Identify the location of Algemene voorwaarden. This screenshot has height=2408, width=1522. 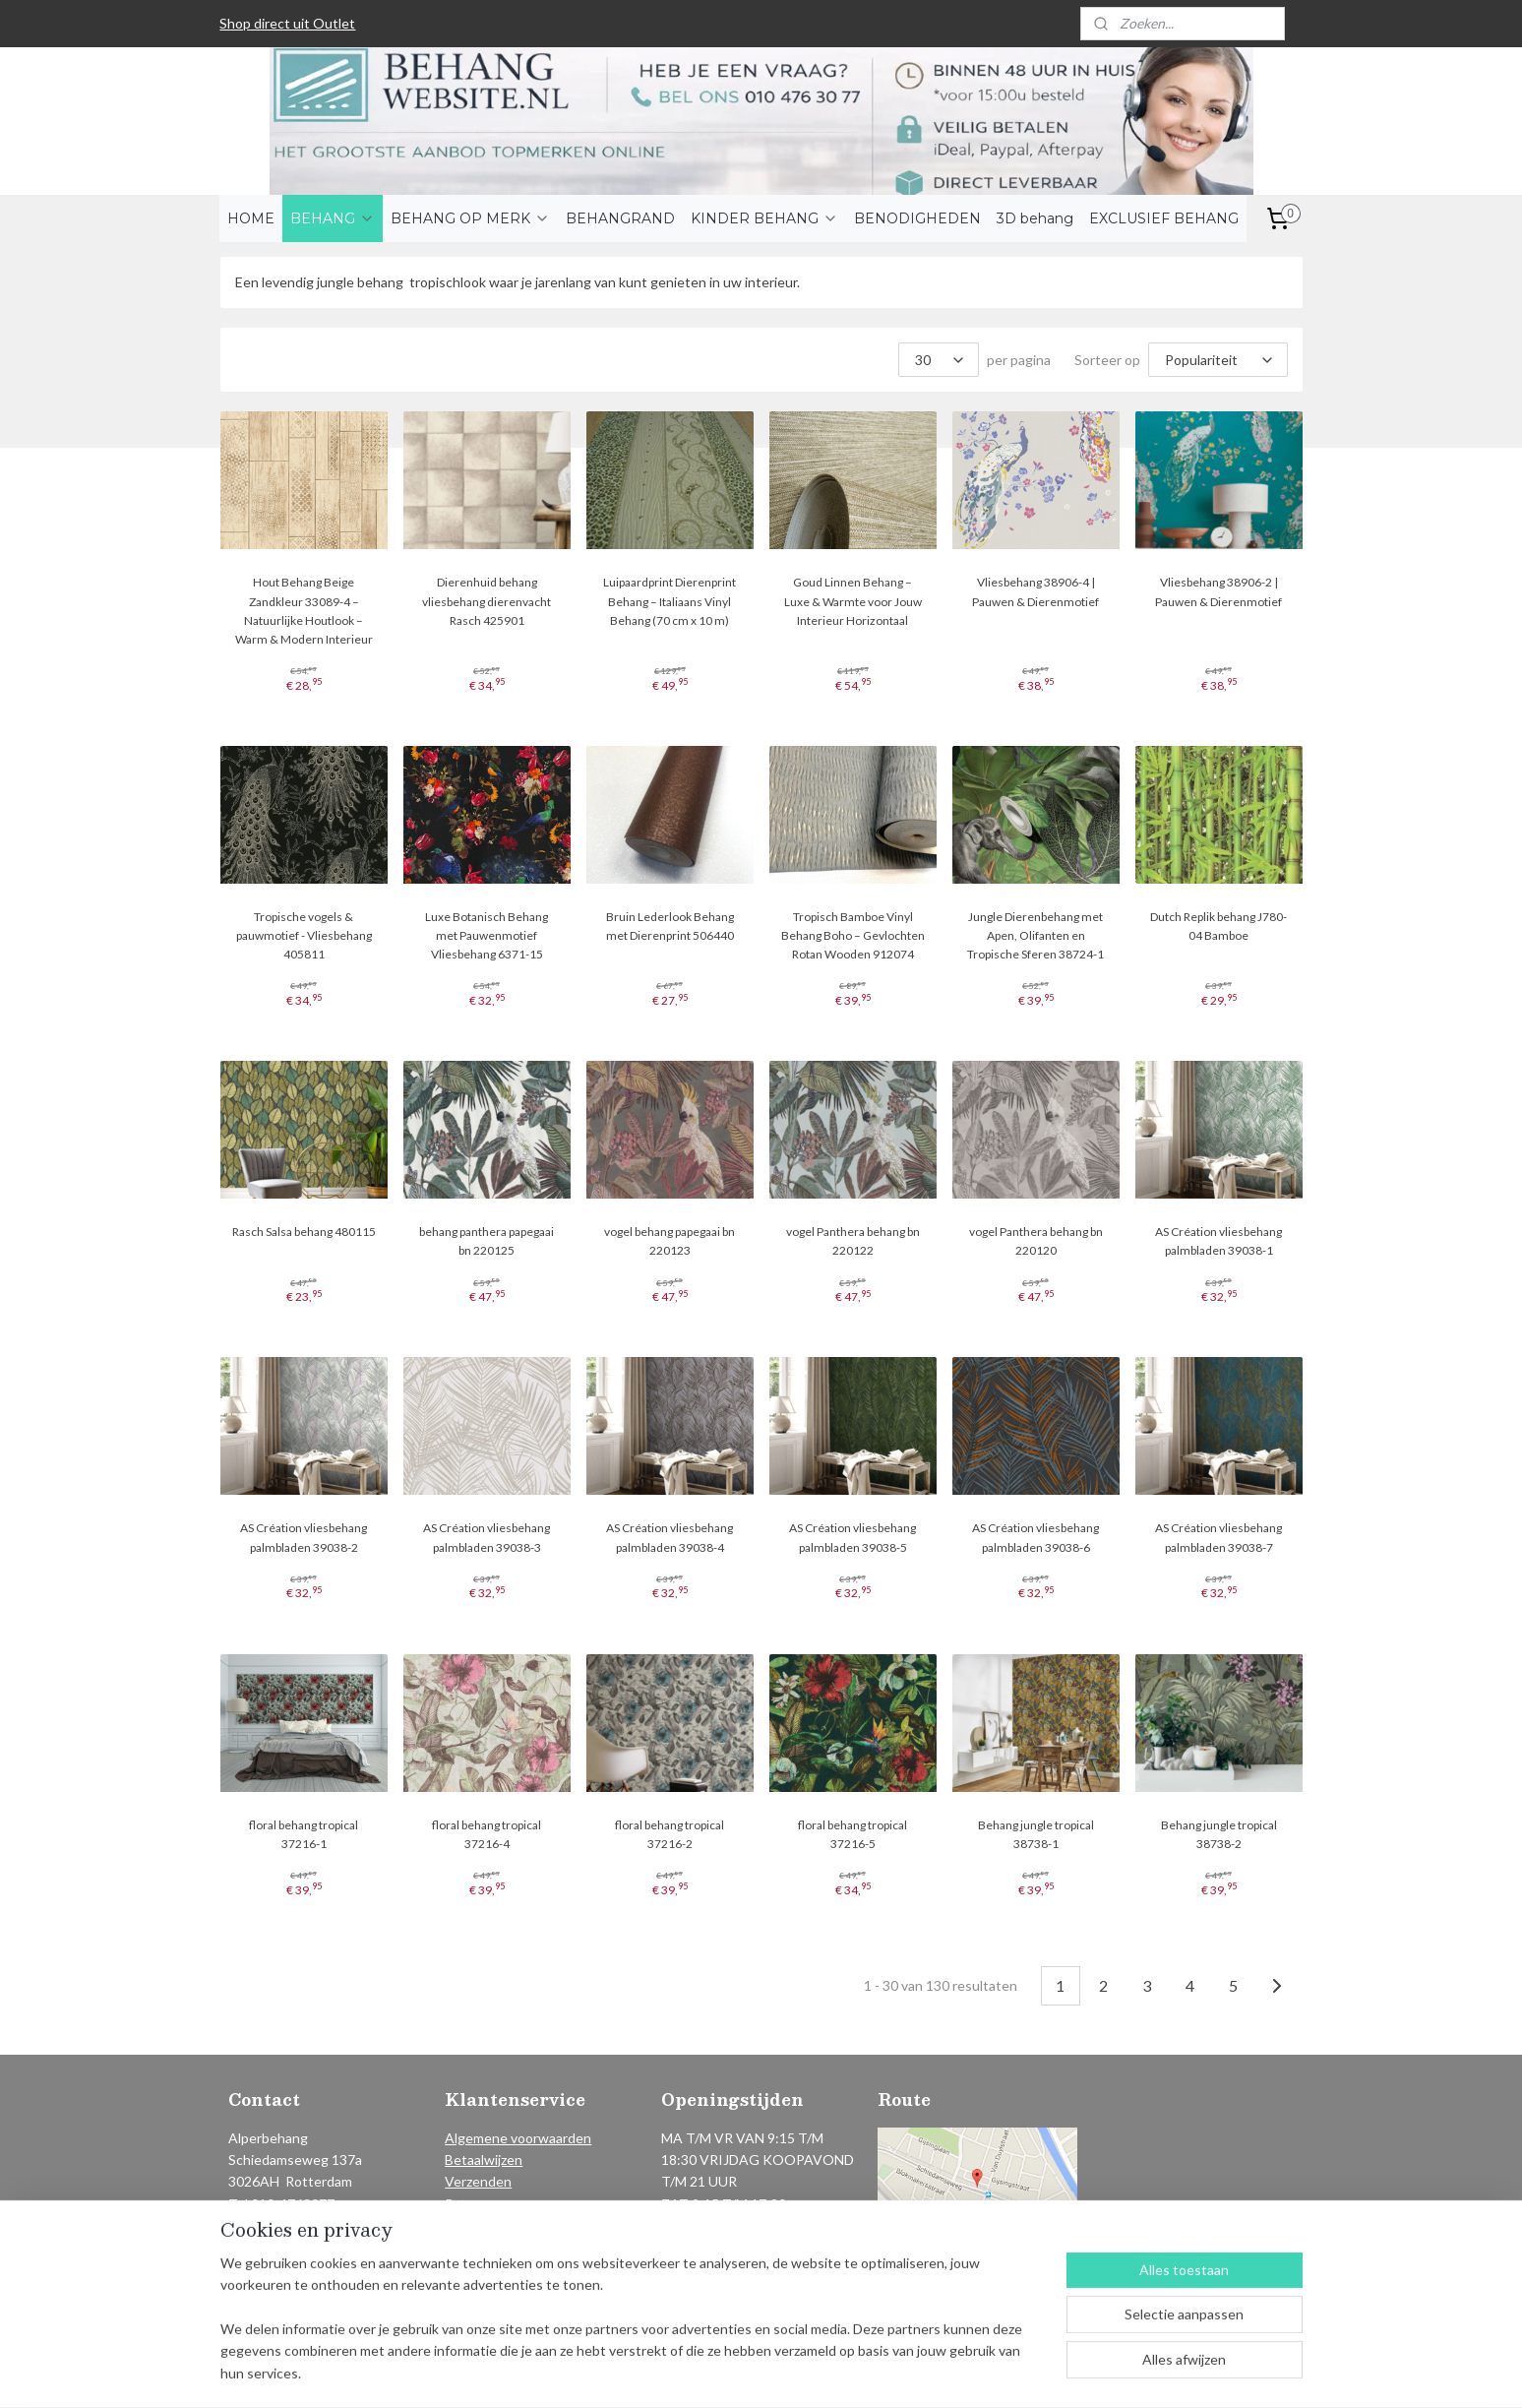
(518, 2138).